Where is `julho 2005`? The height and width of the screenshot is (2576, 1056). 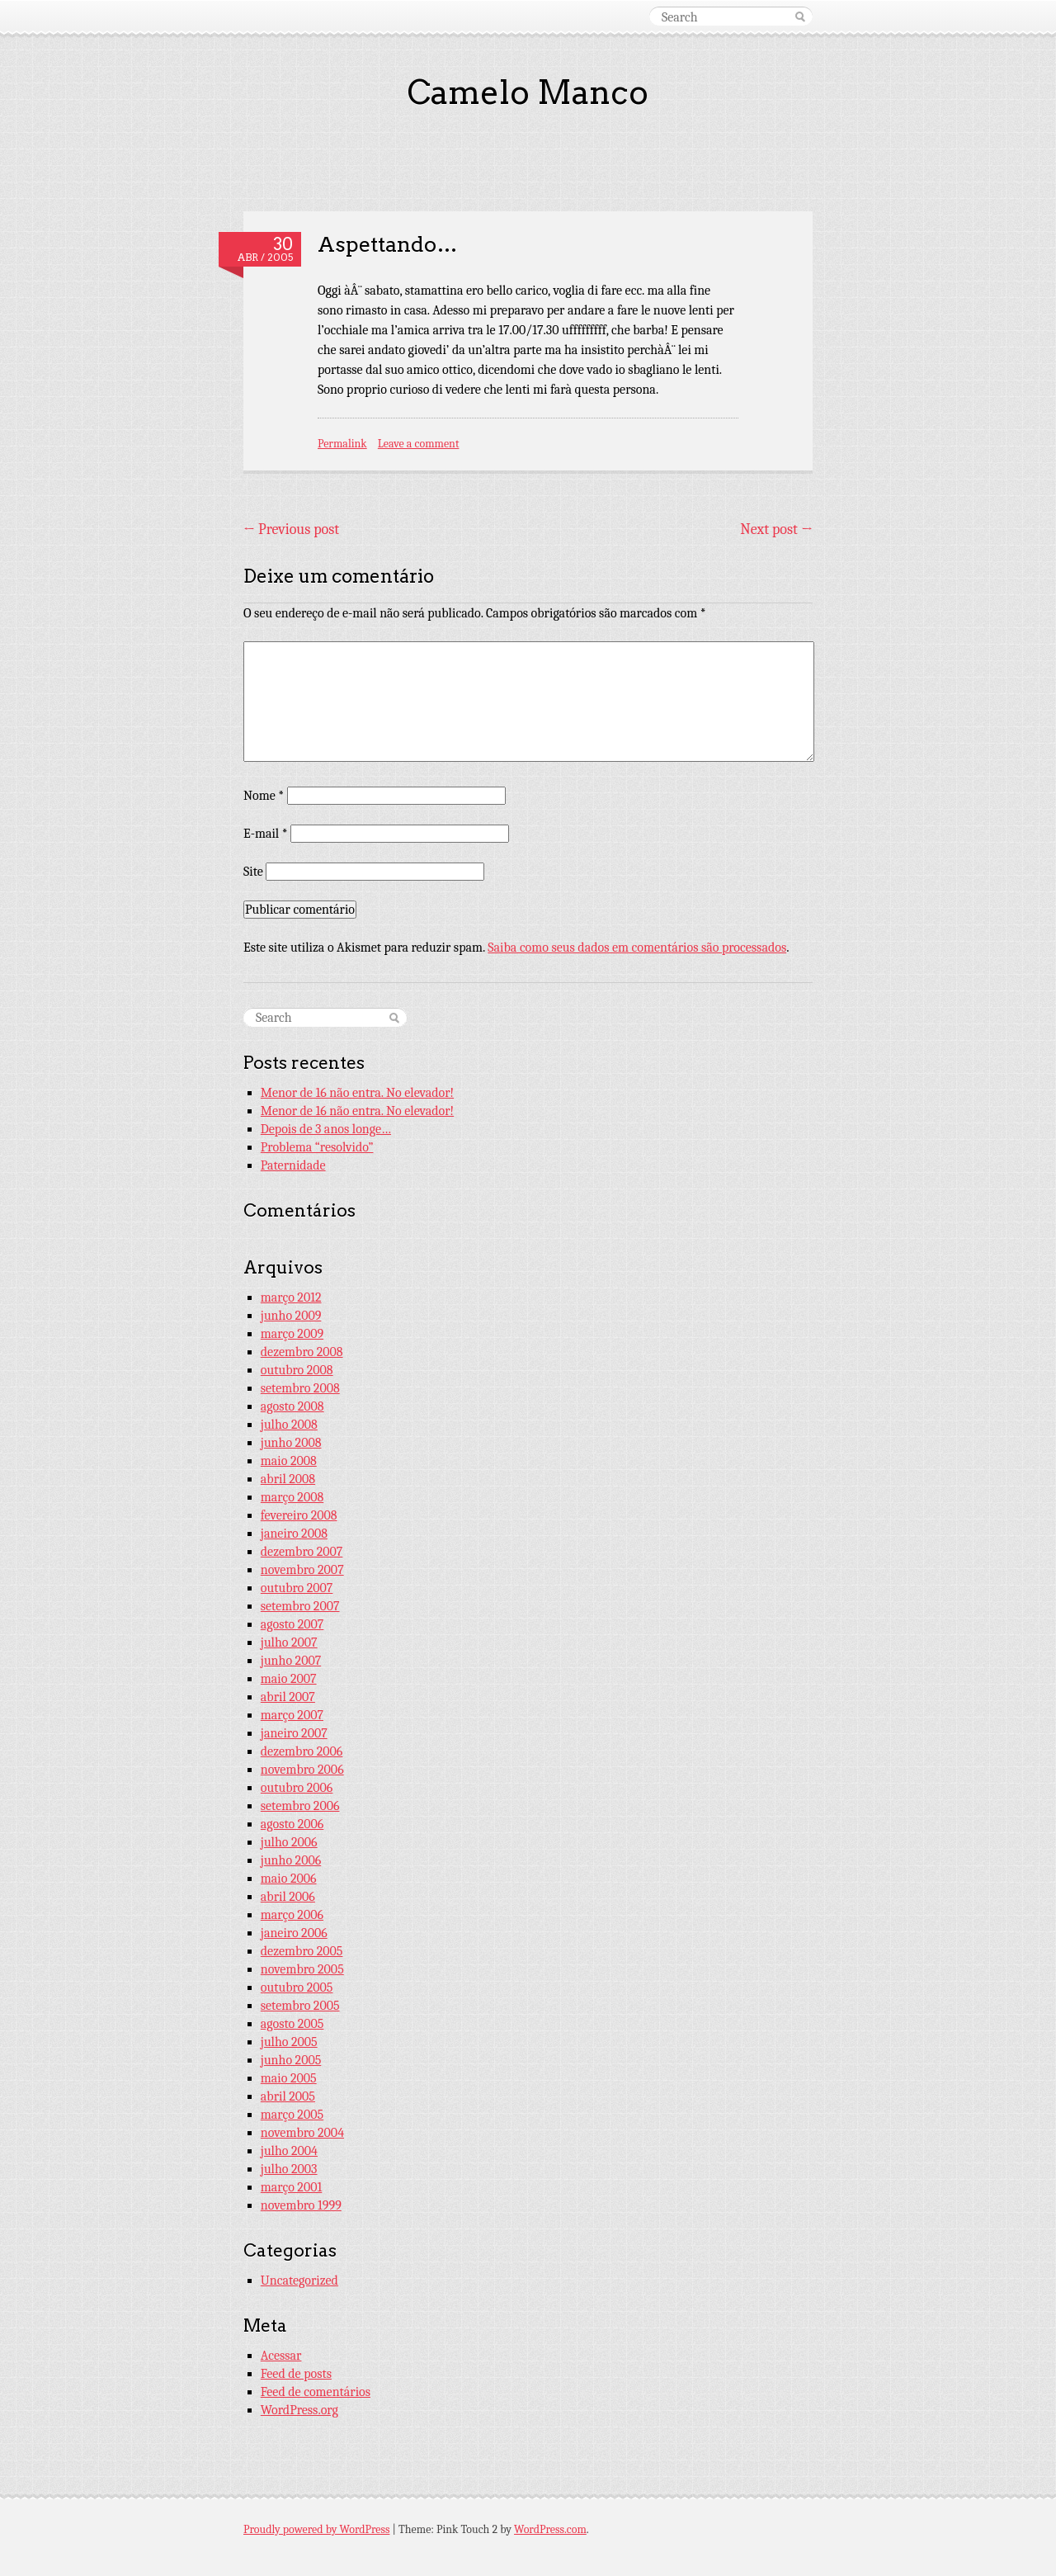
julho 2005 is located at coordinates (289, 2042).